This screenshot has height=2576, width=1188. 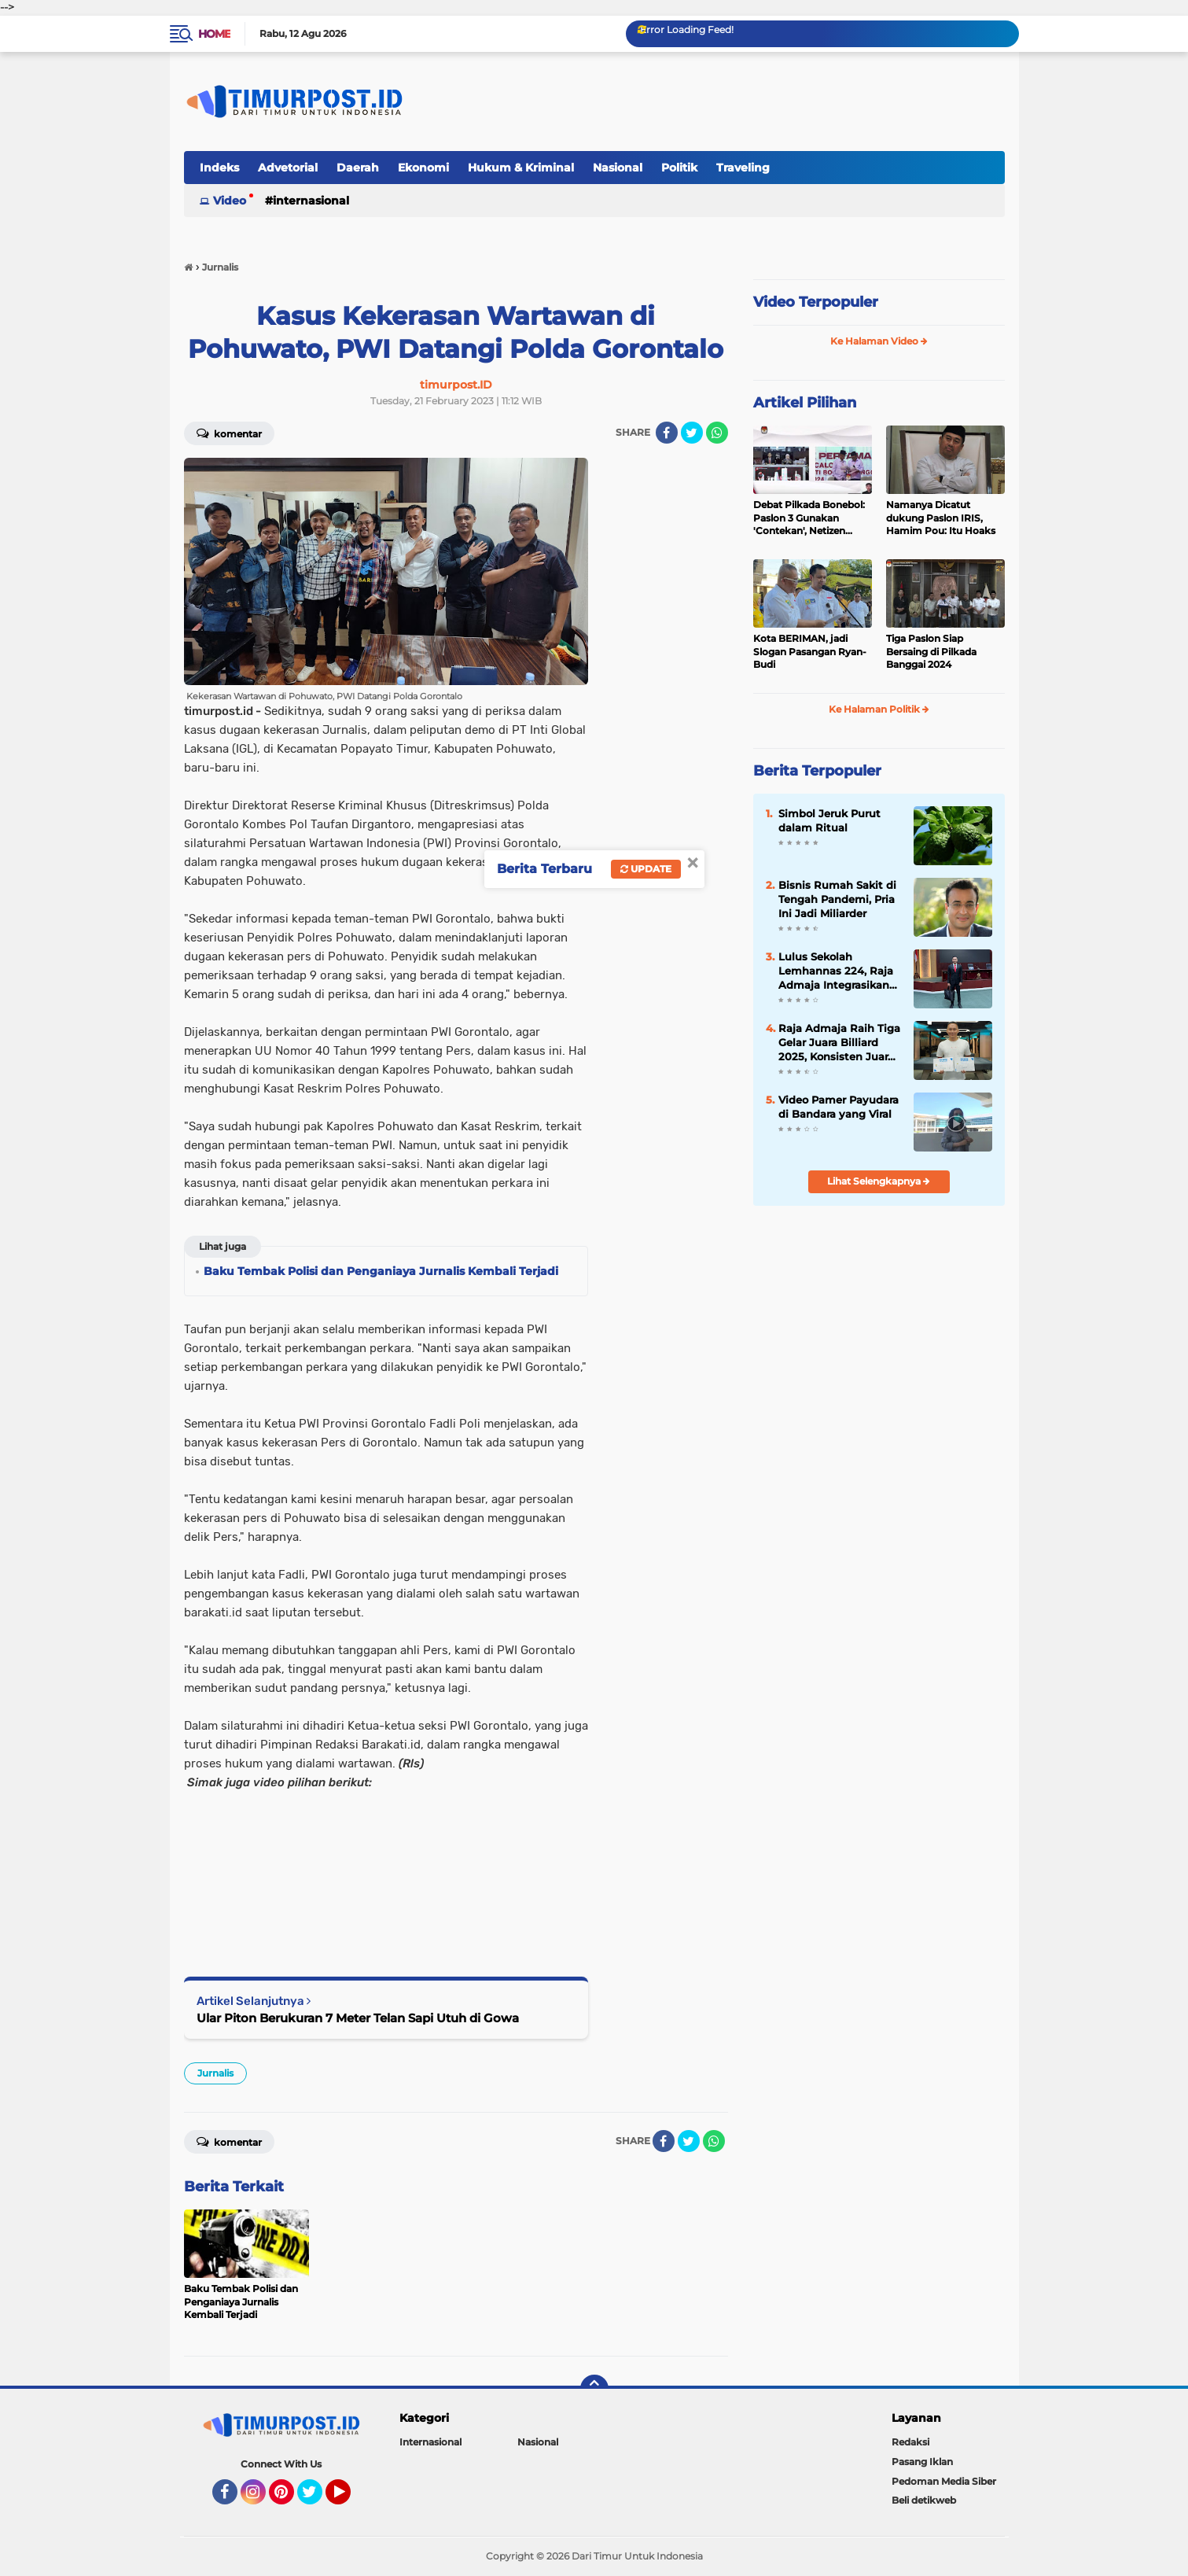 What do you see at coordinates (521, 167) in the screenshot?
I see `Hukum & Kriminal` at bounding box center [521, 167].